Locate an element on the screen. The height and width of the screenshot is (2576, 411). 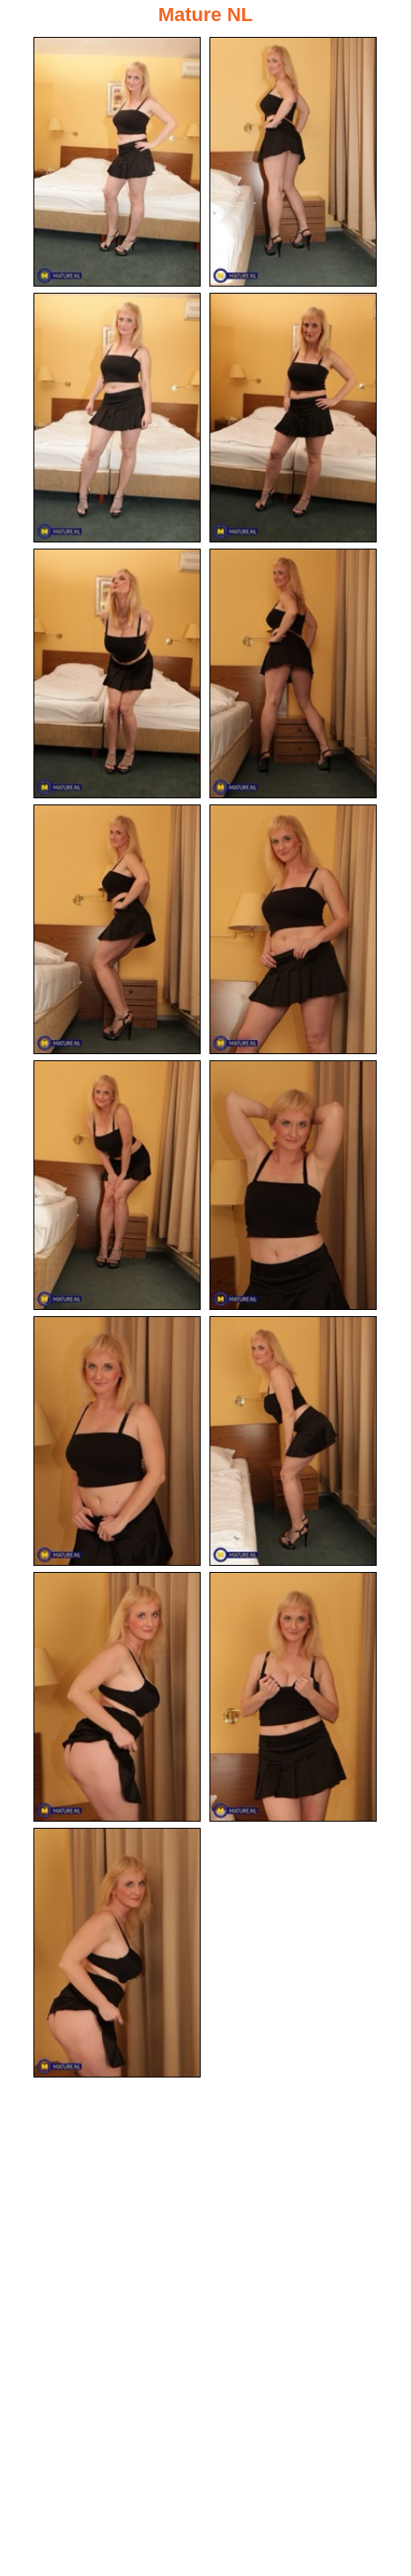
[05.jpg] is located at coordinates (117, 673).